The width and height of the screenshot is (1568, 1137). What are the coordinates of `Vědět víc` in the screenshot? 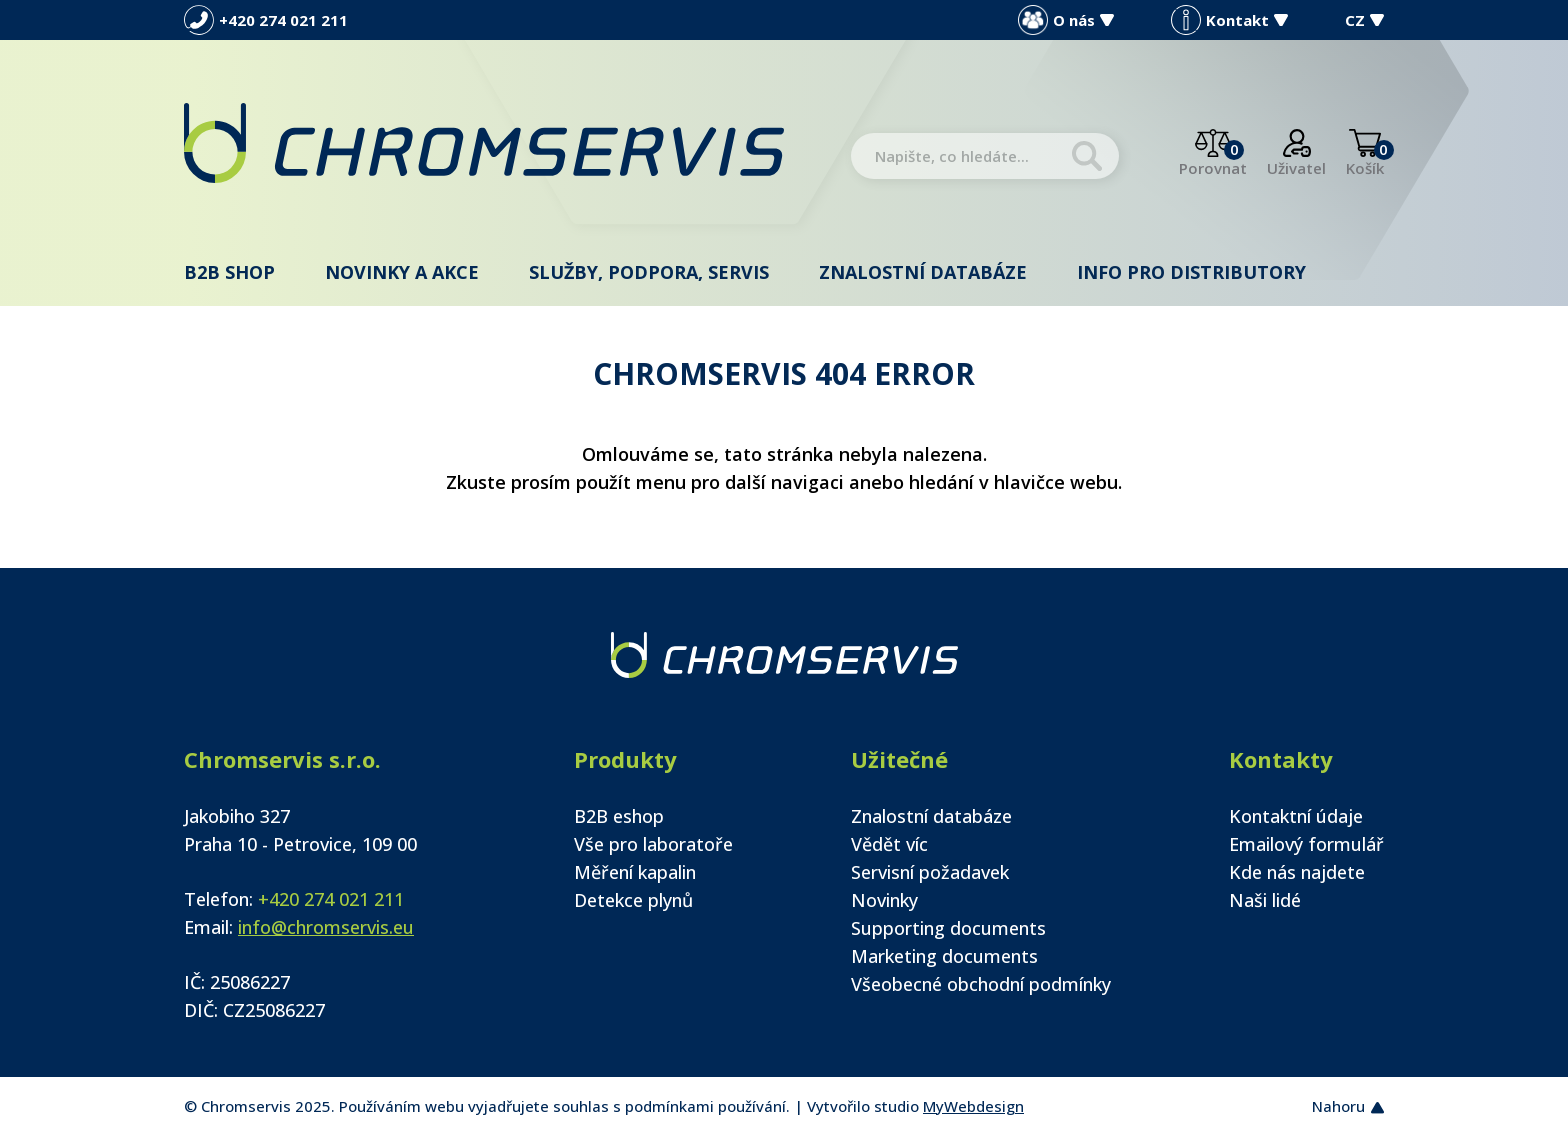 It's located at (889, 844).